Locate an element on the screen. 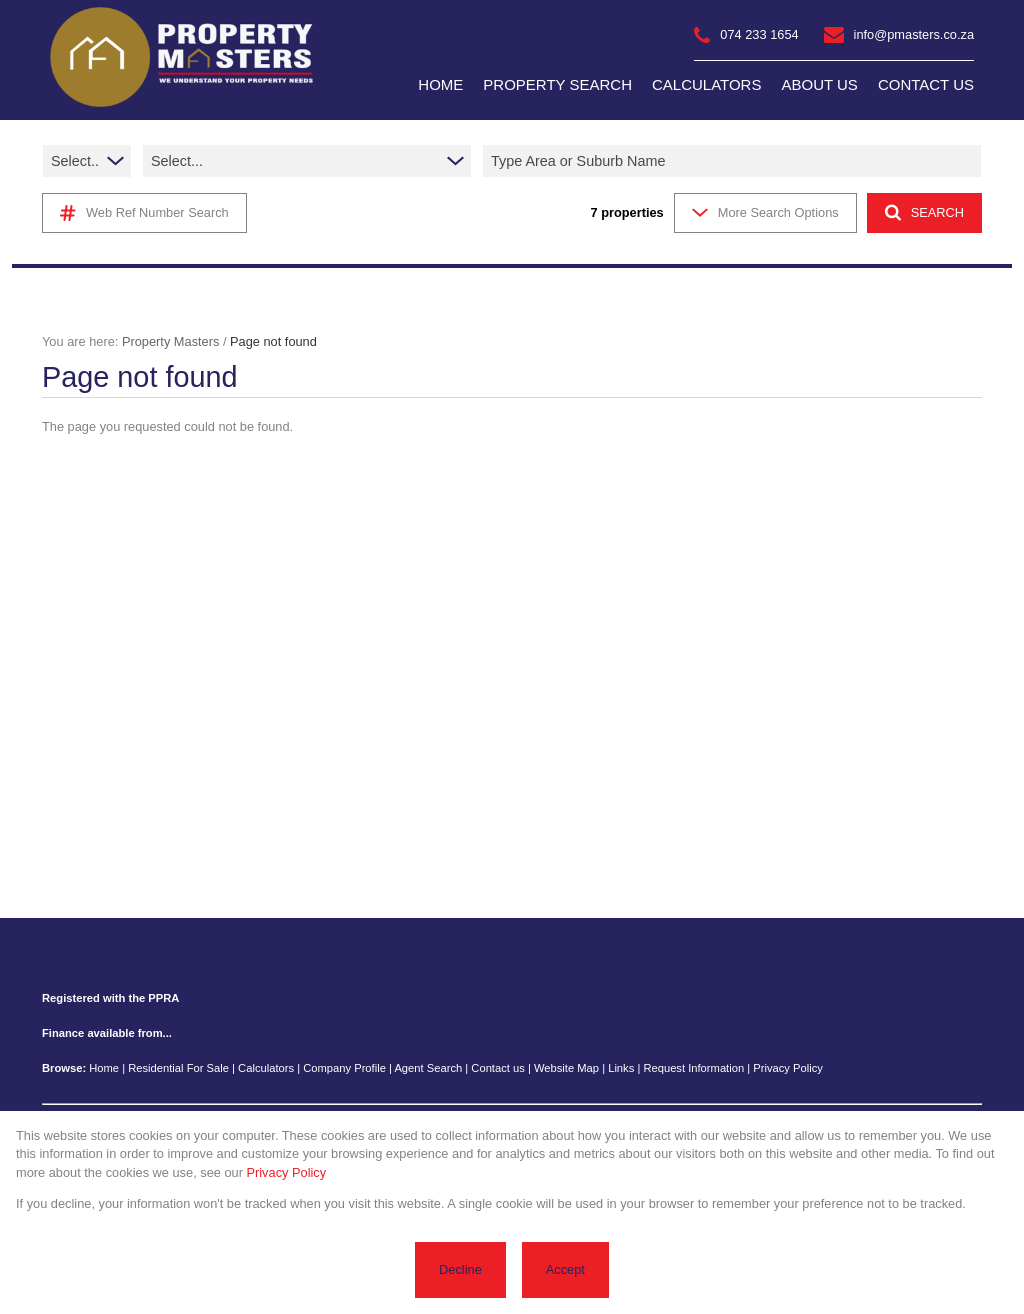 The height and width of the screenshot is (1314, 1024). [combobox] is located at coordinates (735, 161).